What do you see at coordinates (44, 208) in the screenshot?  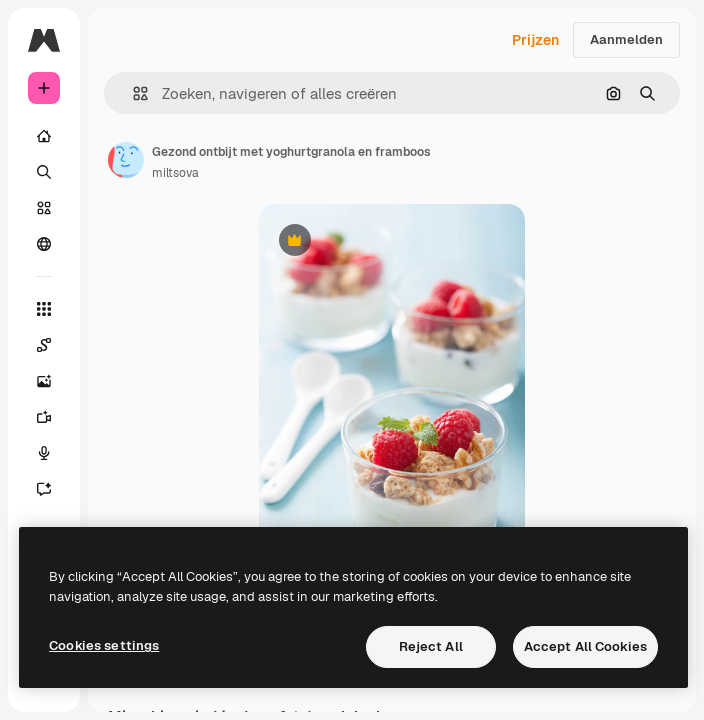 I see `[Stock]` at bounding box center [44, 208].